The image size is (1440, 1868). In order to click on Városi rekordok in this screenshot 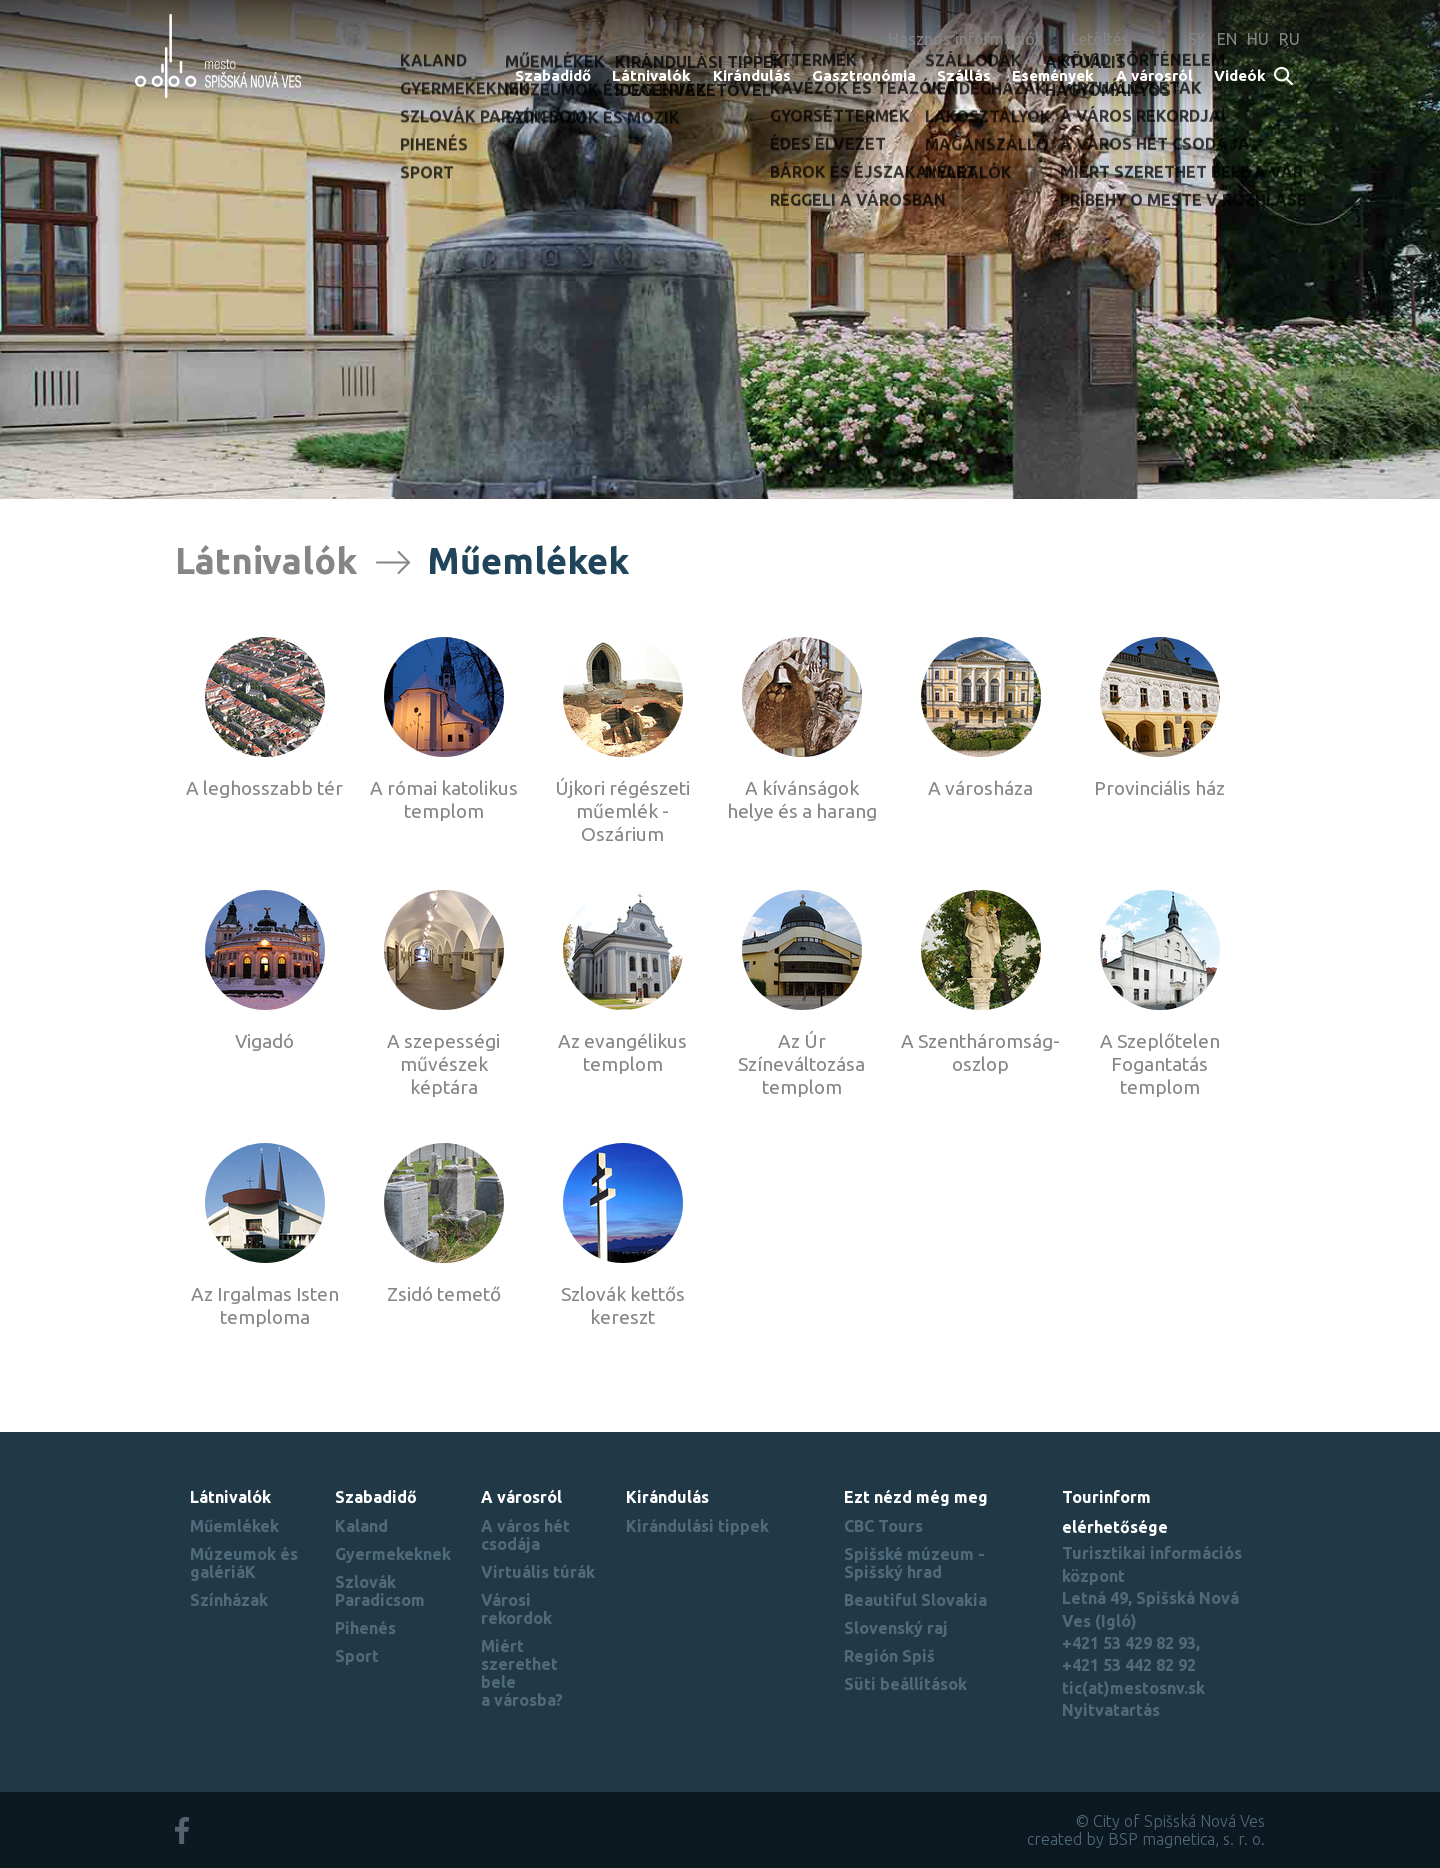, I will do `click(516, 1609)`.